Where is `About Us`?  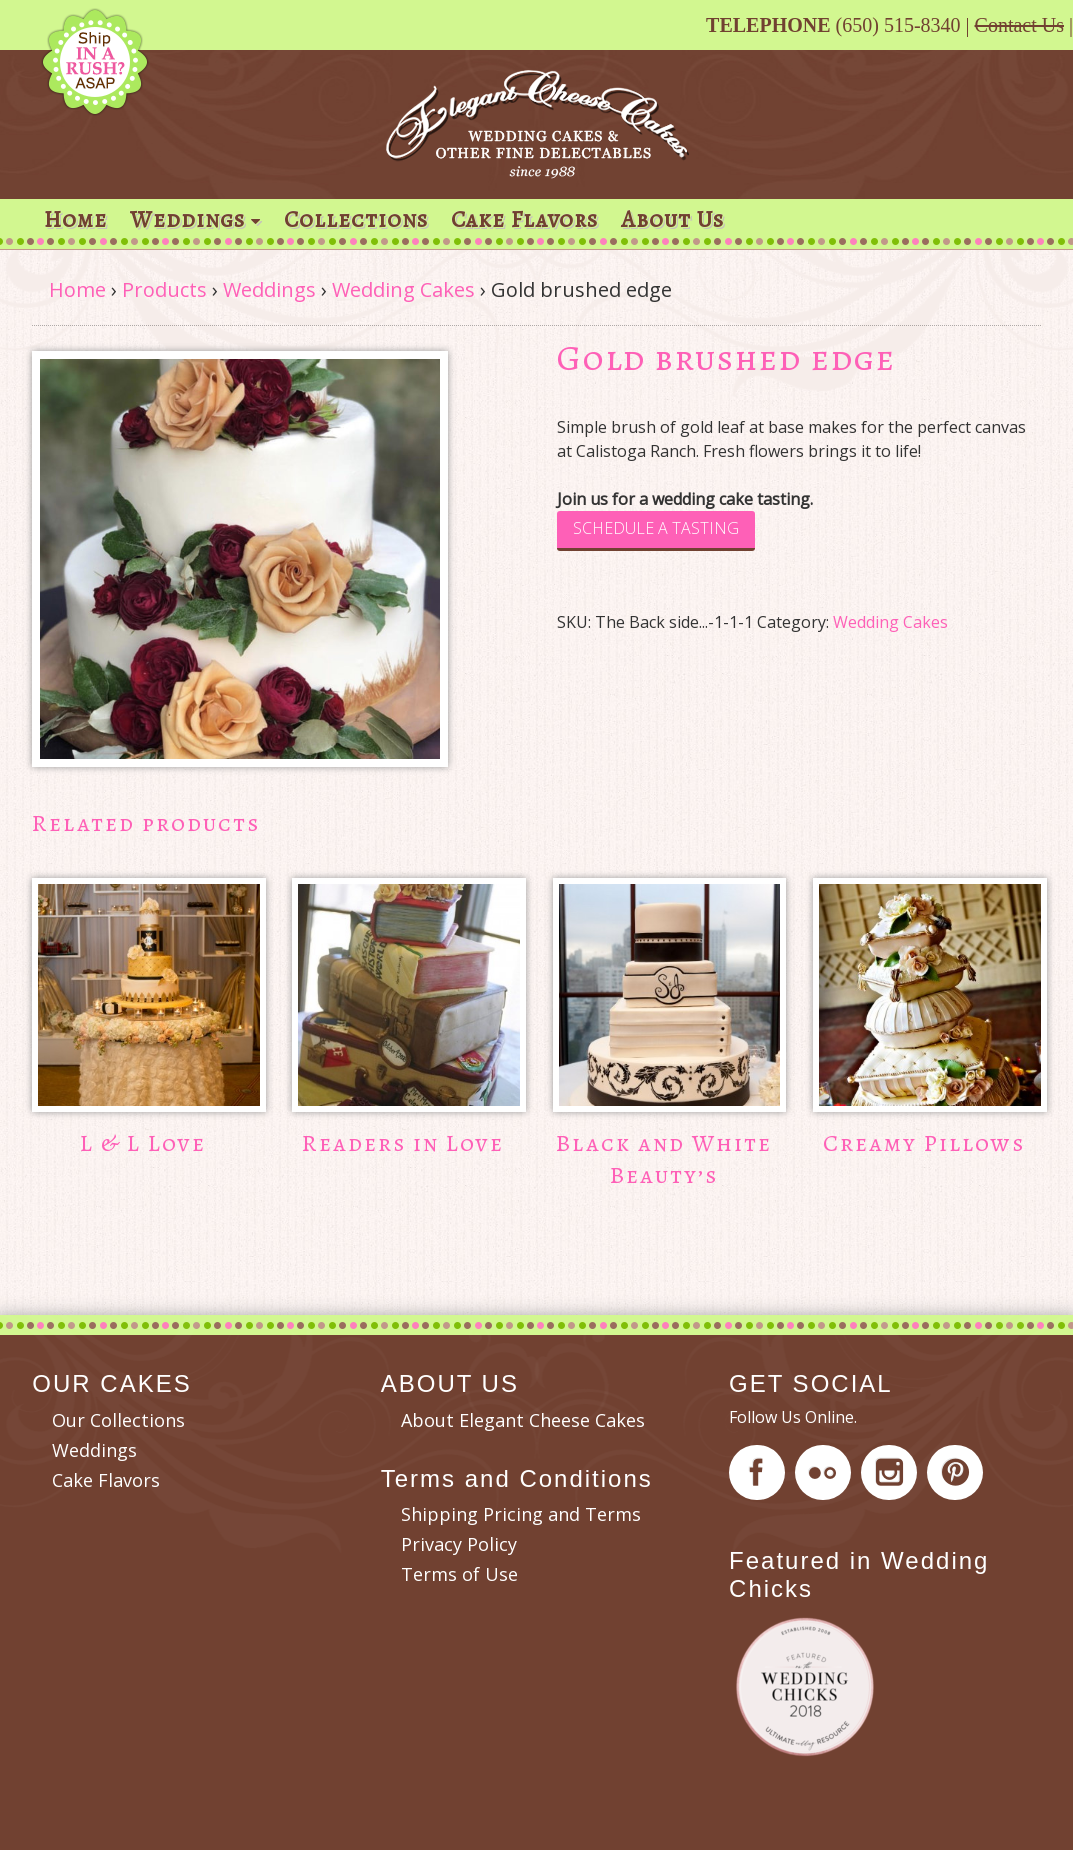 About Us is located at coordinates (672, 219).